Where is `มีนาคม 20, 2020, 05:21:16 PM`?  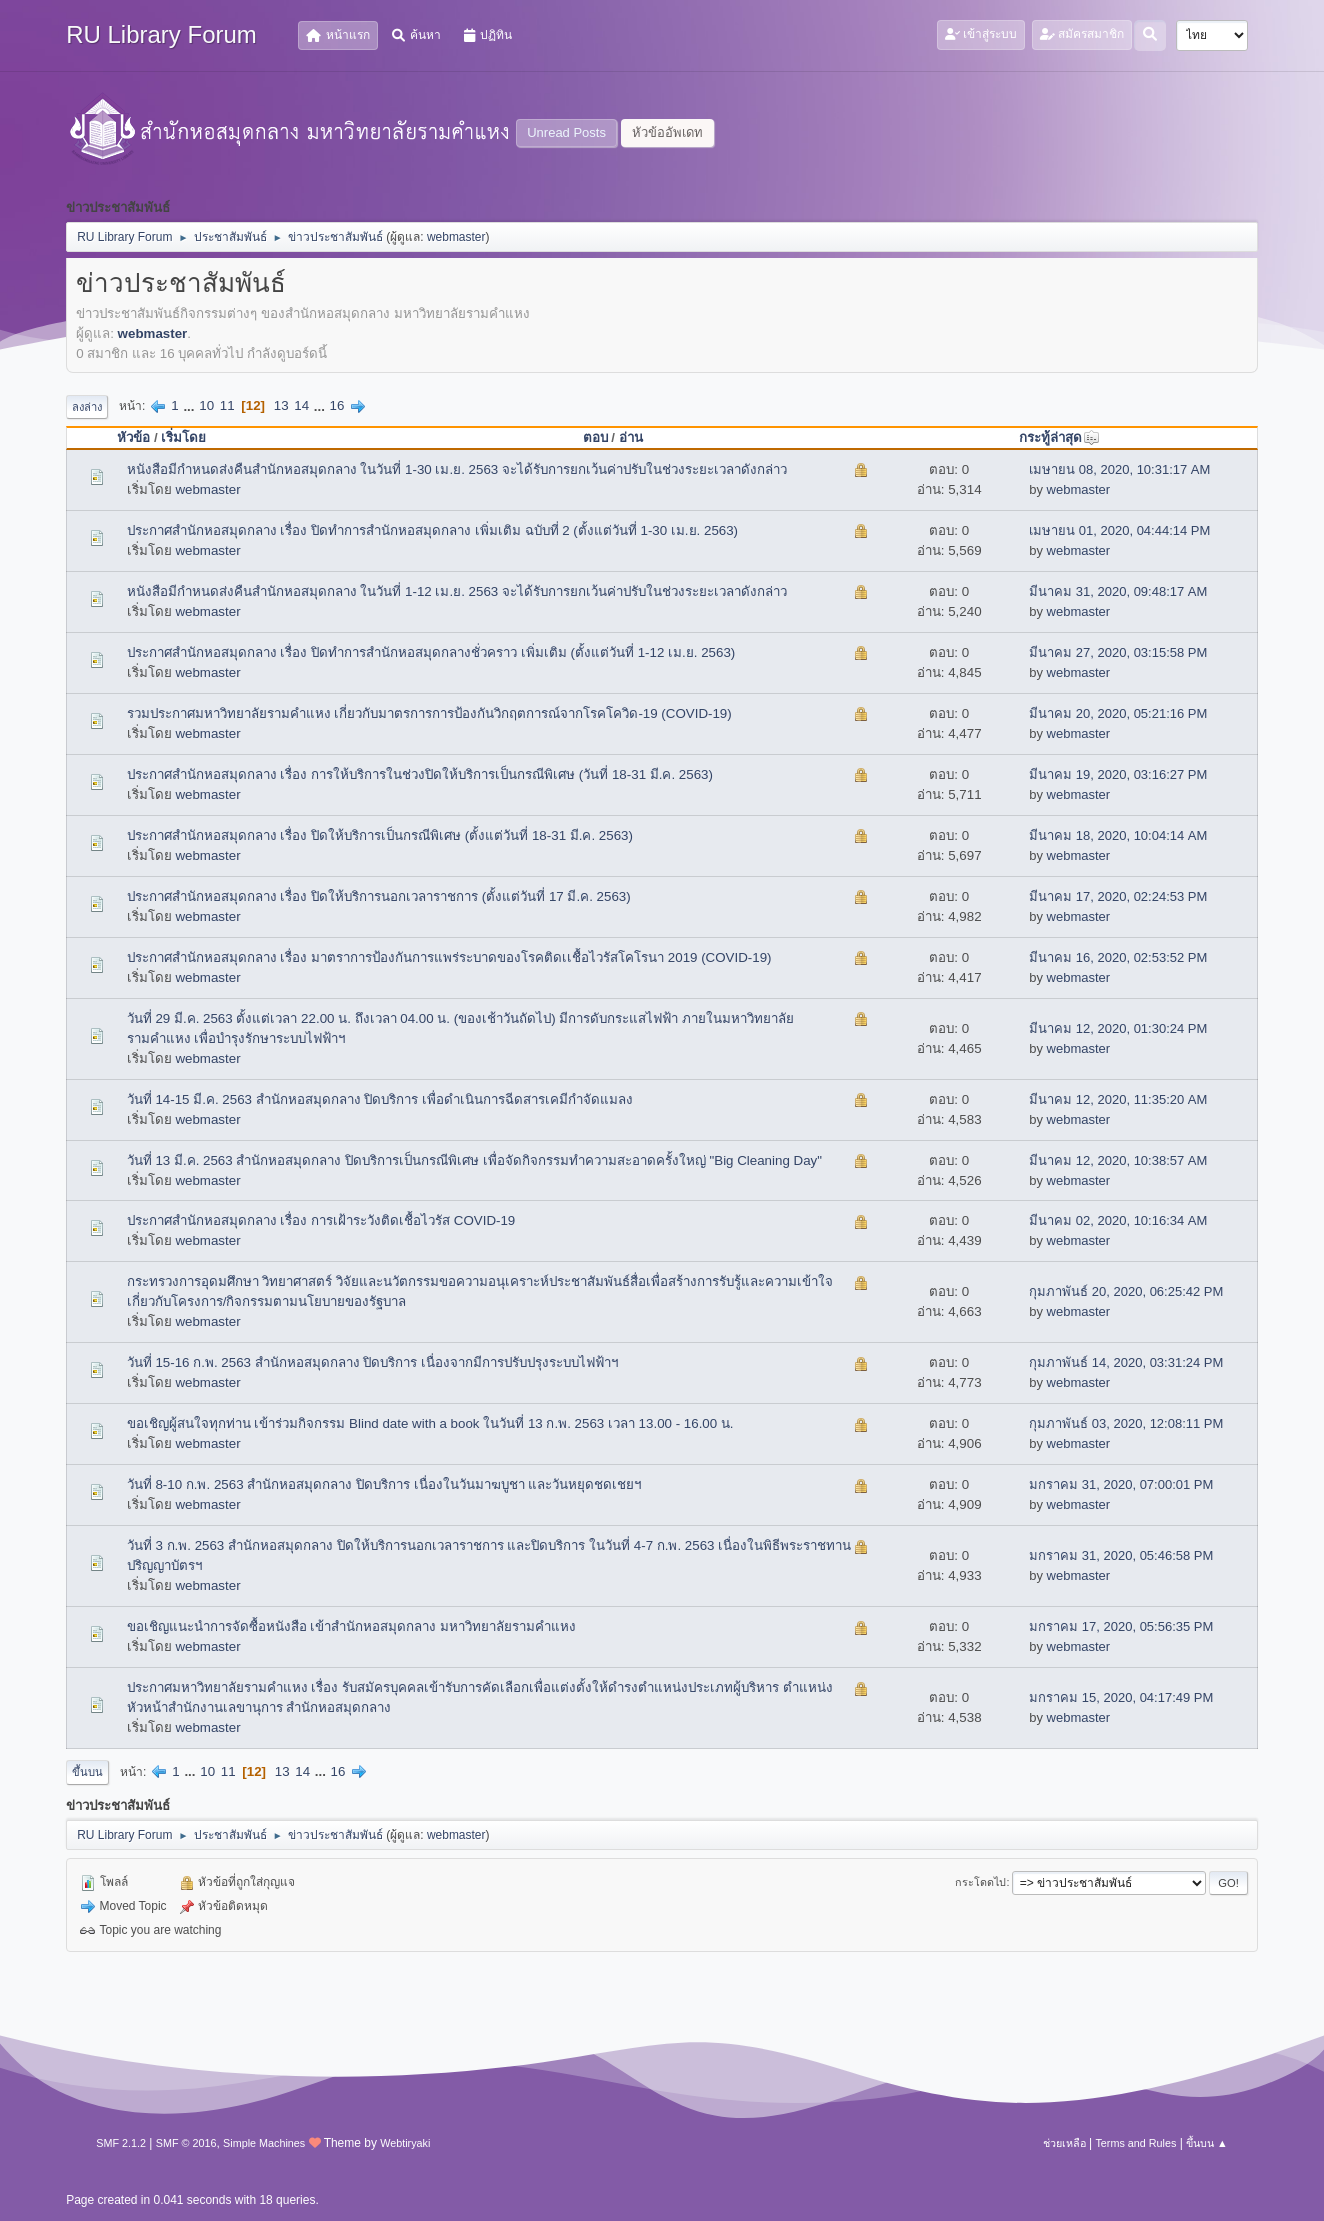 มีนาคม 20, 2020, 05:21:16 PM is located at coordinates (1118, 713).